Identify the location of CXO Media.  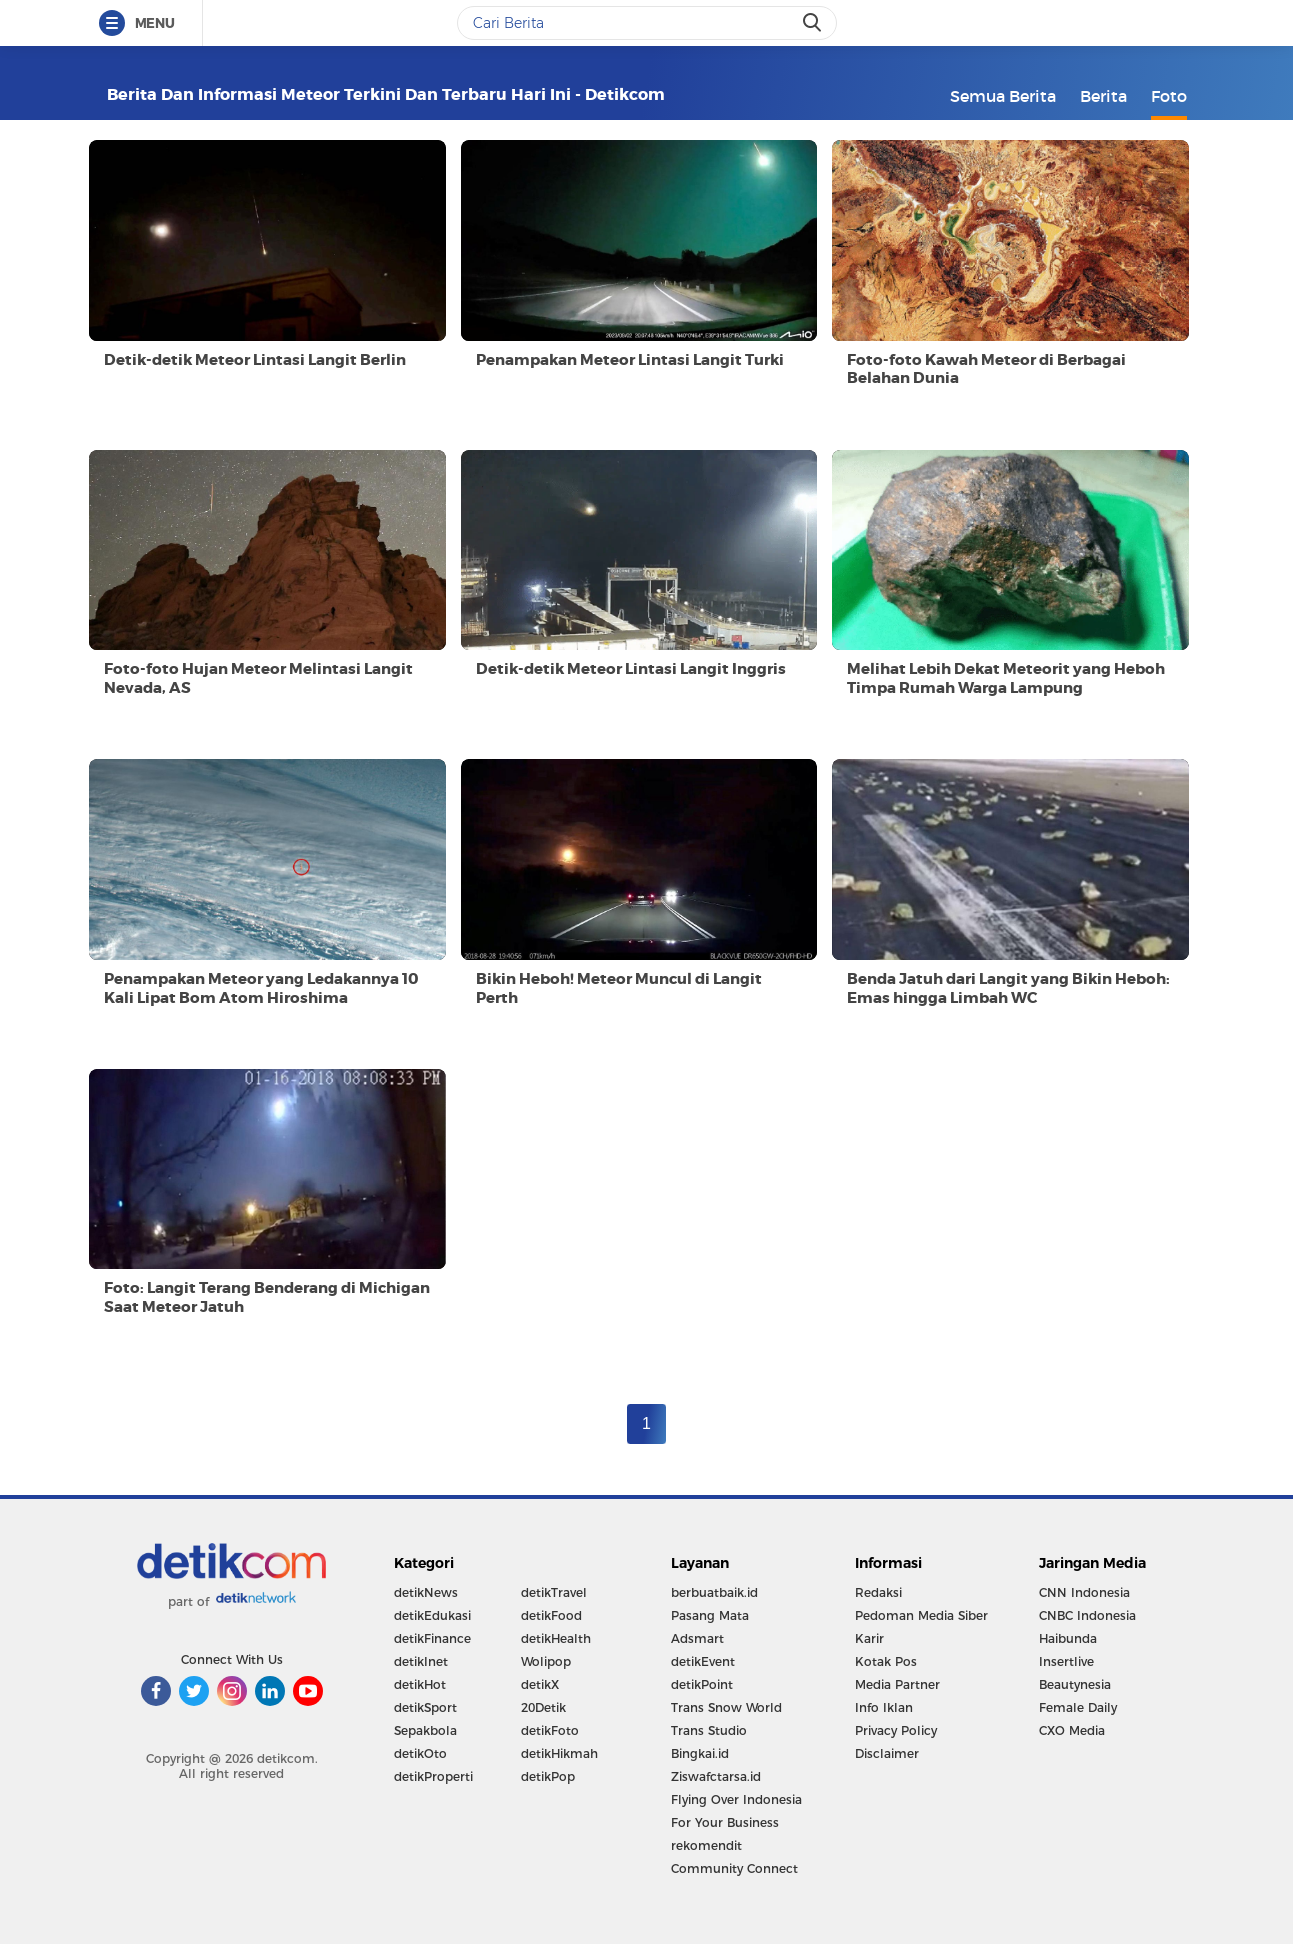
(1072, 1730).